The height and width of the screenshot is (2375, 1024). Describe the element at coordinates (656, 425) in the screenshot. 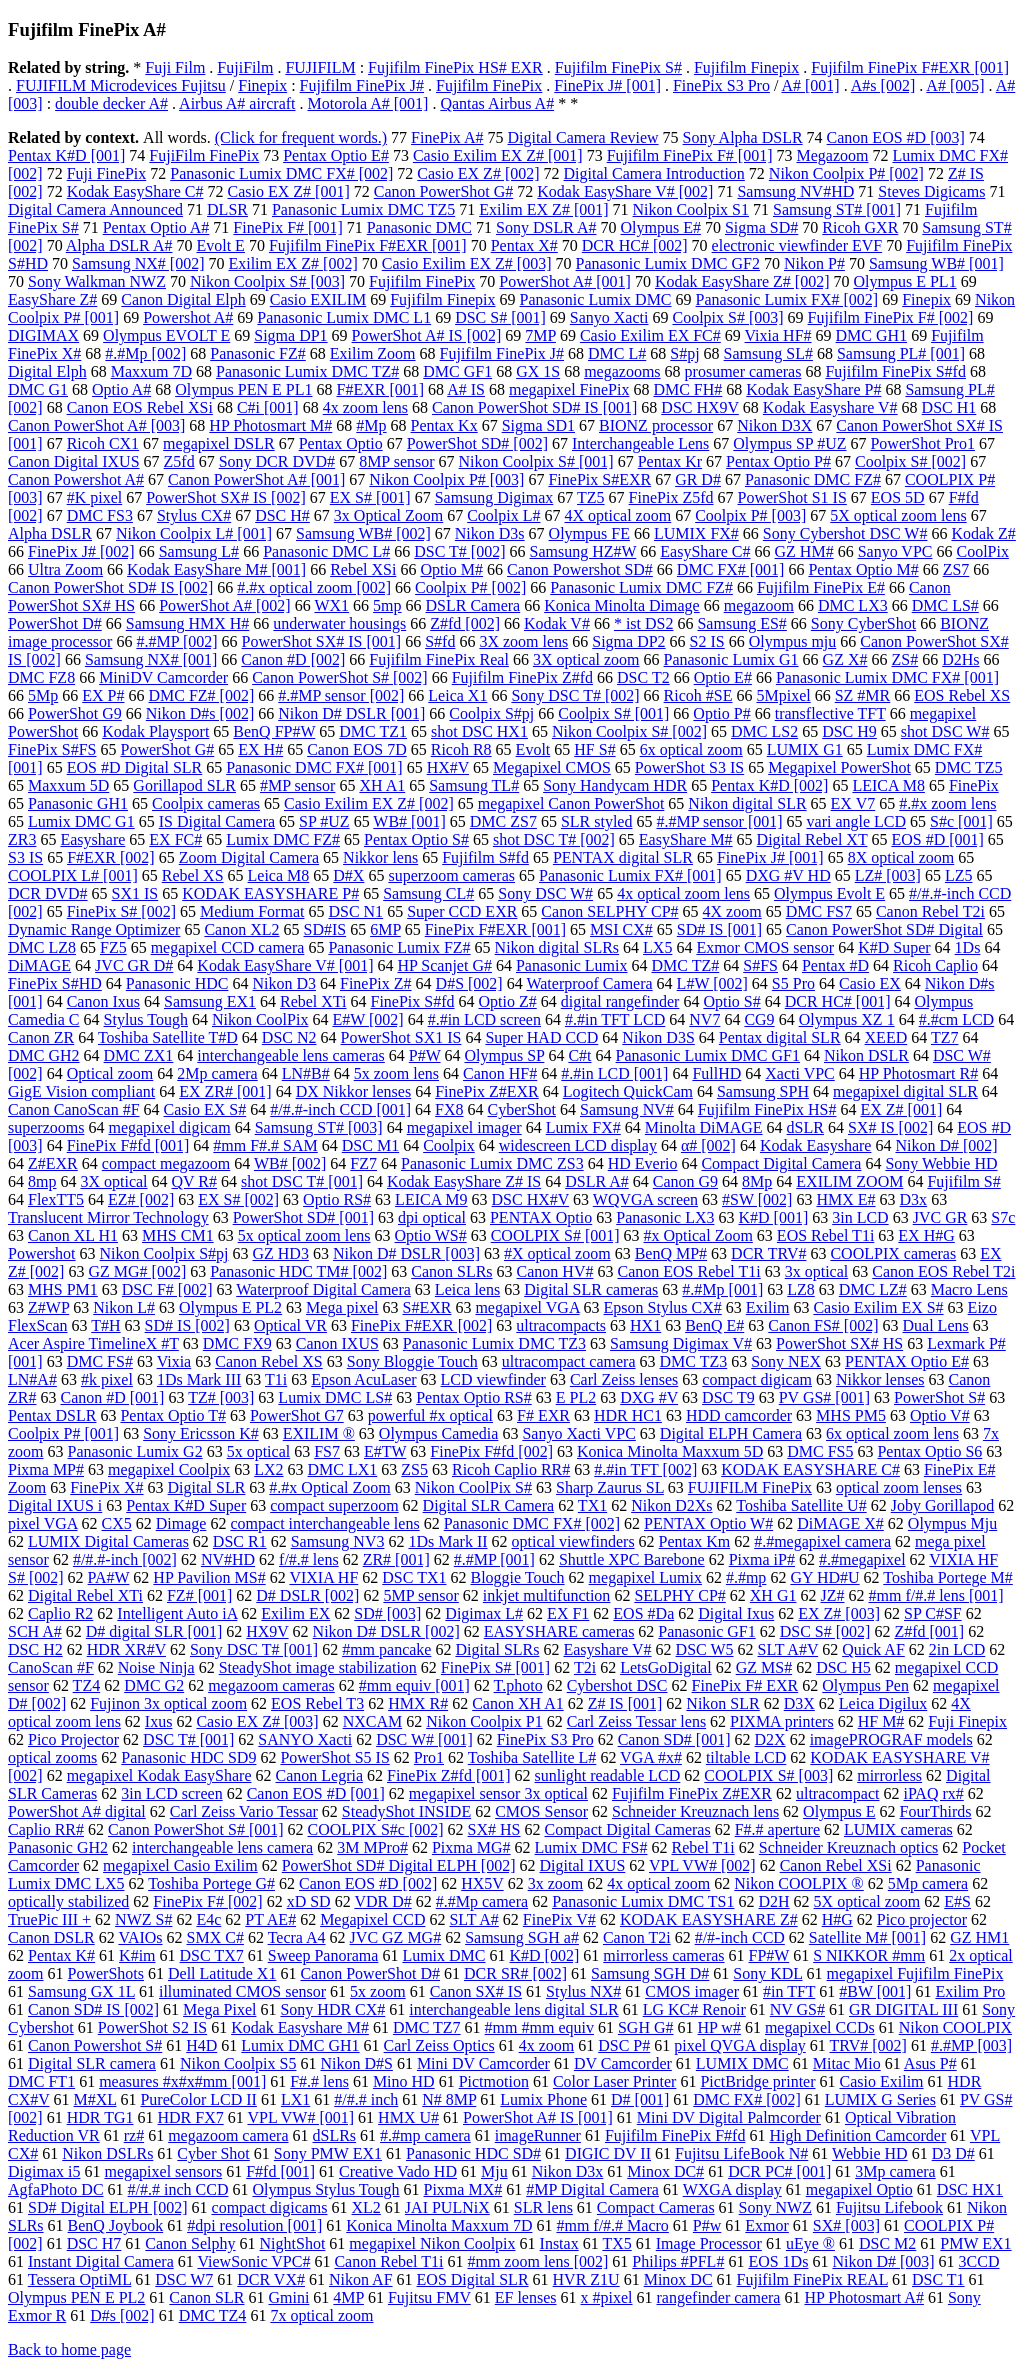

I see `BIONZ processor` at that location.